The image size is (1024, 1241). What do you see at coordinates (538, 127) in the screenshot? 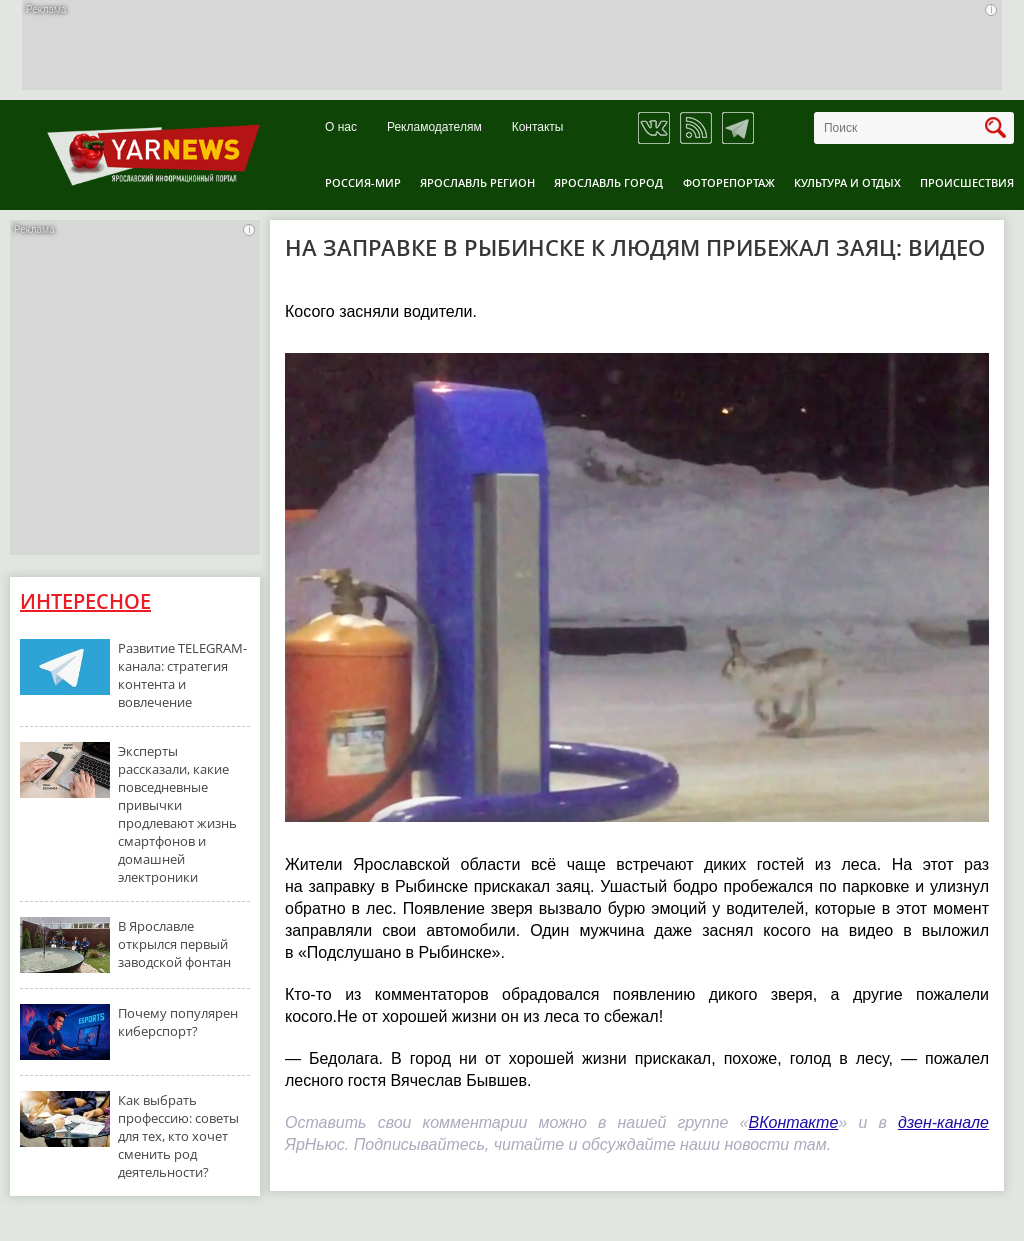
I see `Контакты` at bounding box center [538, 127].